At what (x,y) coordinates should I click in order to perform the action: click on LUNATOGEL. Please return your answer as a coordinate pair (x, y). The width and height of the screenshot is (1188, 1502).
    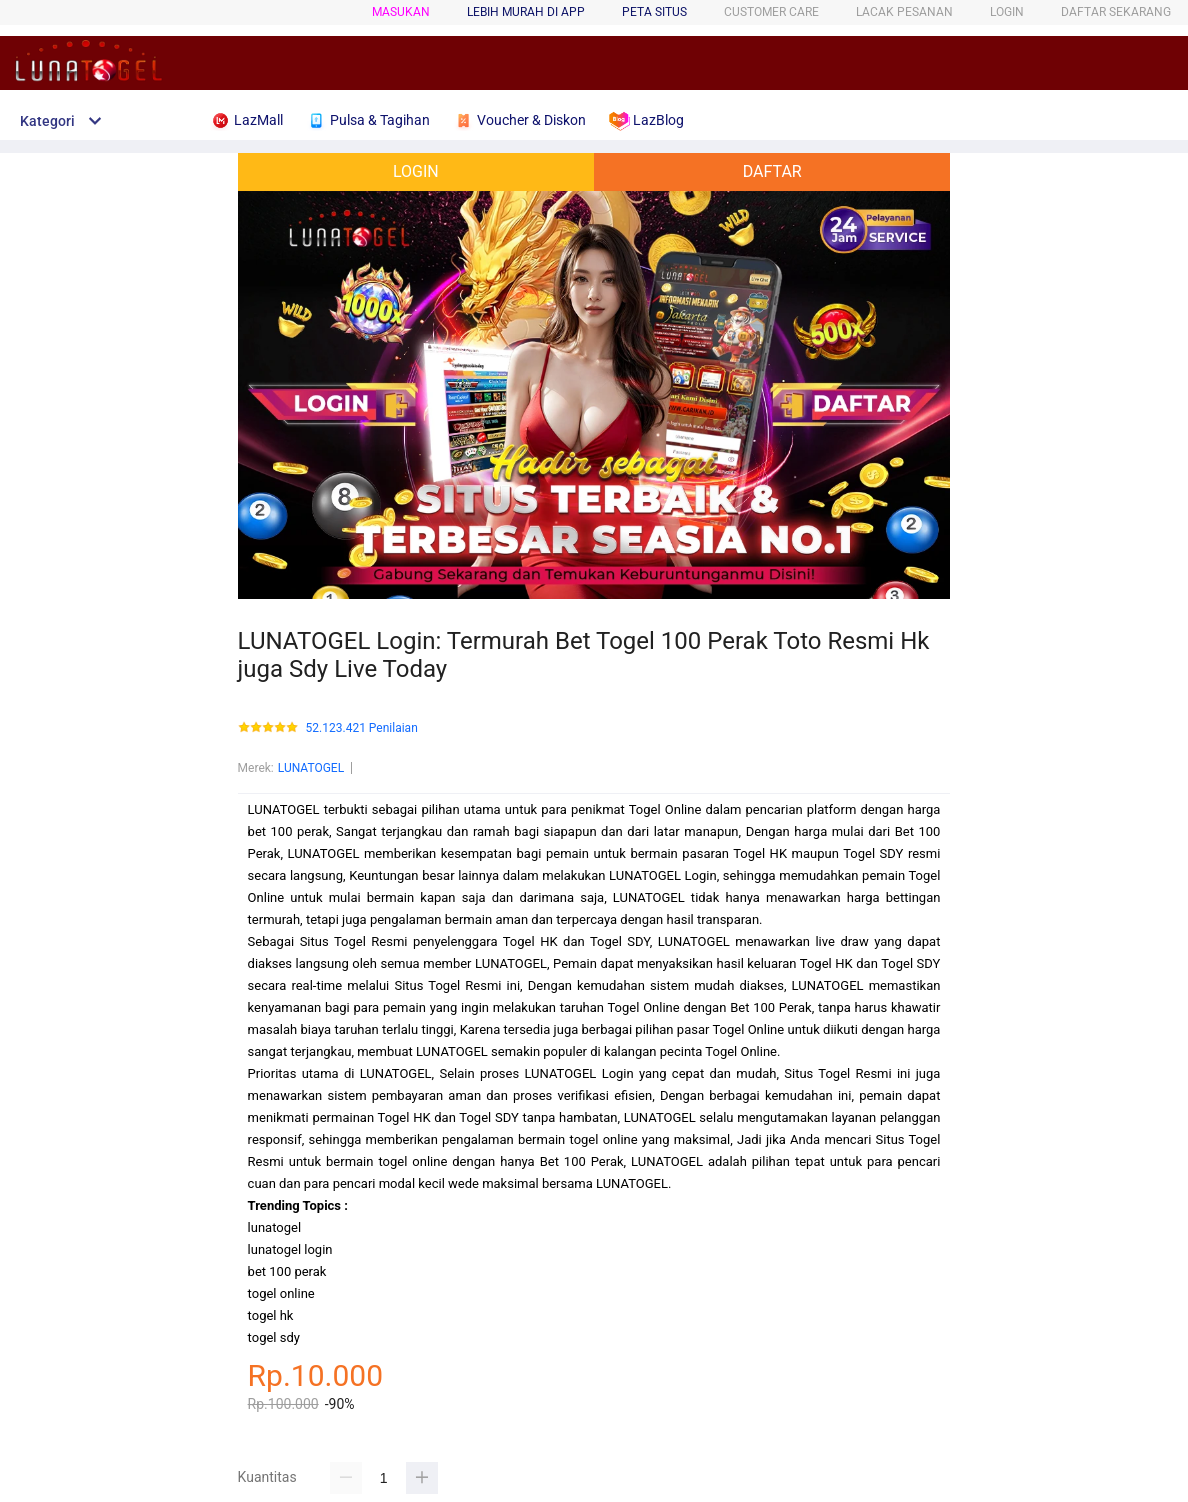
    Looking at the image, I should click on (311, 768).